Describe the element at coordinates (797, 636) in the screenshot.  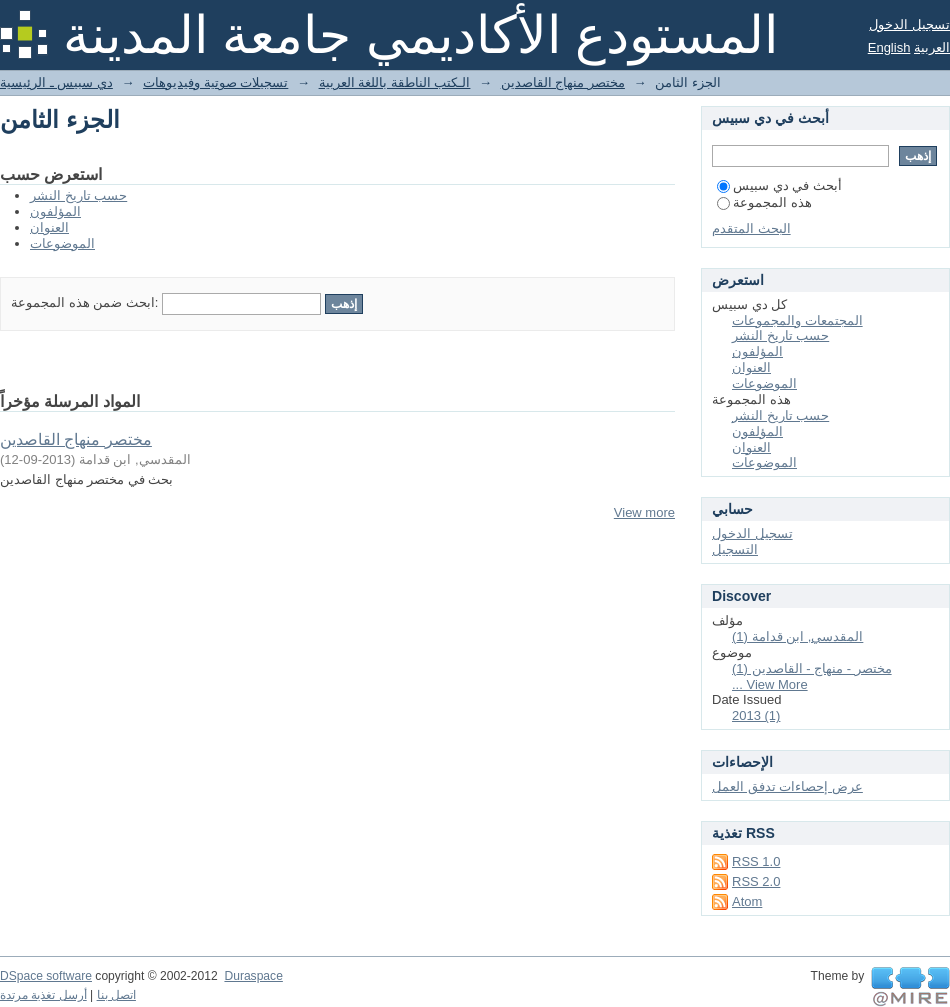
I see `المقدسي, ابن قدامة (1)` at that location.